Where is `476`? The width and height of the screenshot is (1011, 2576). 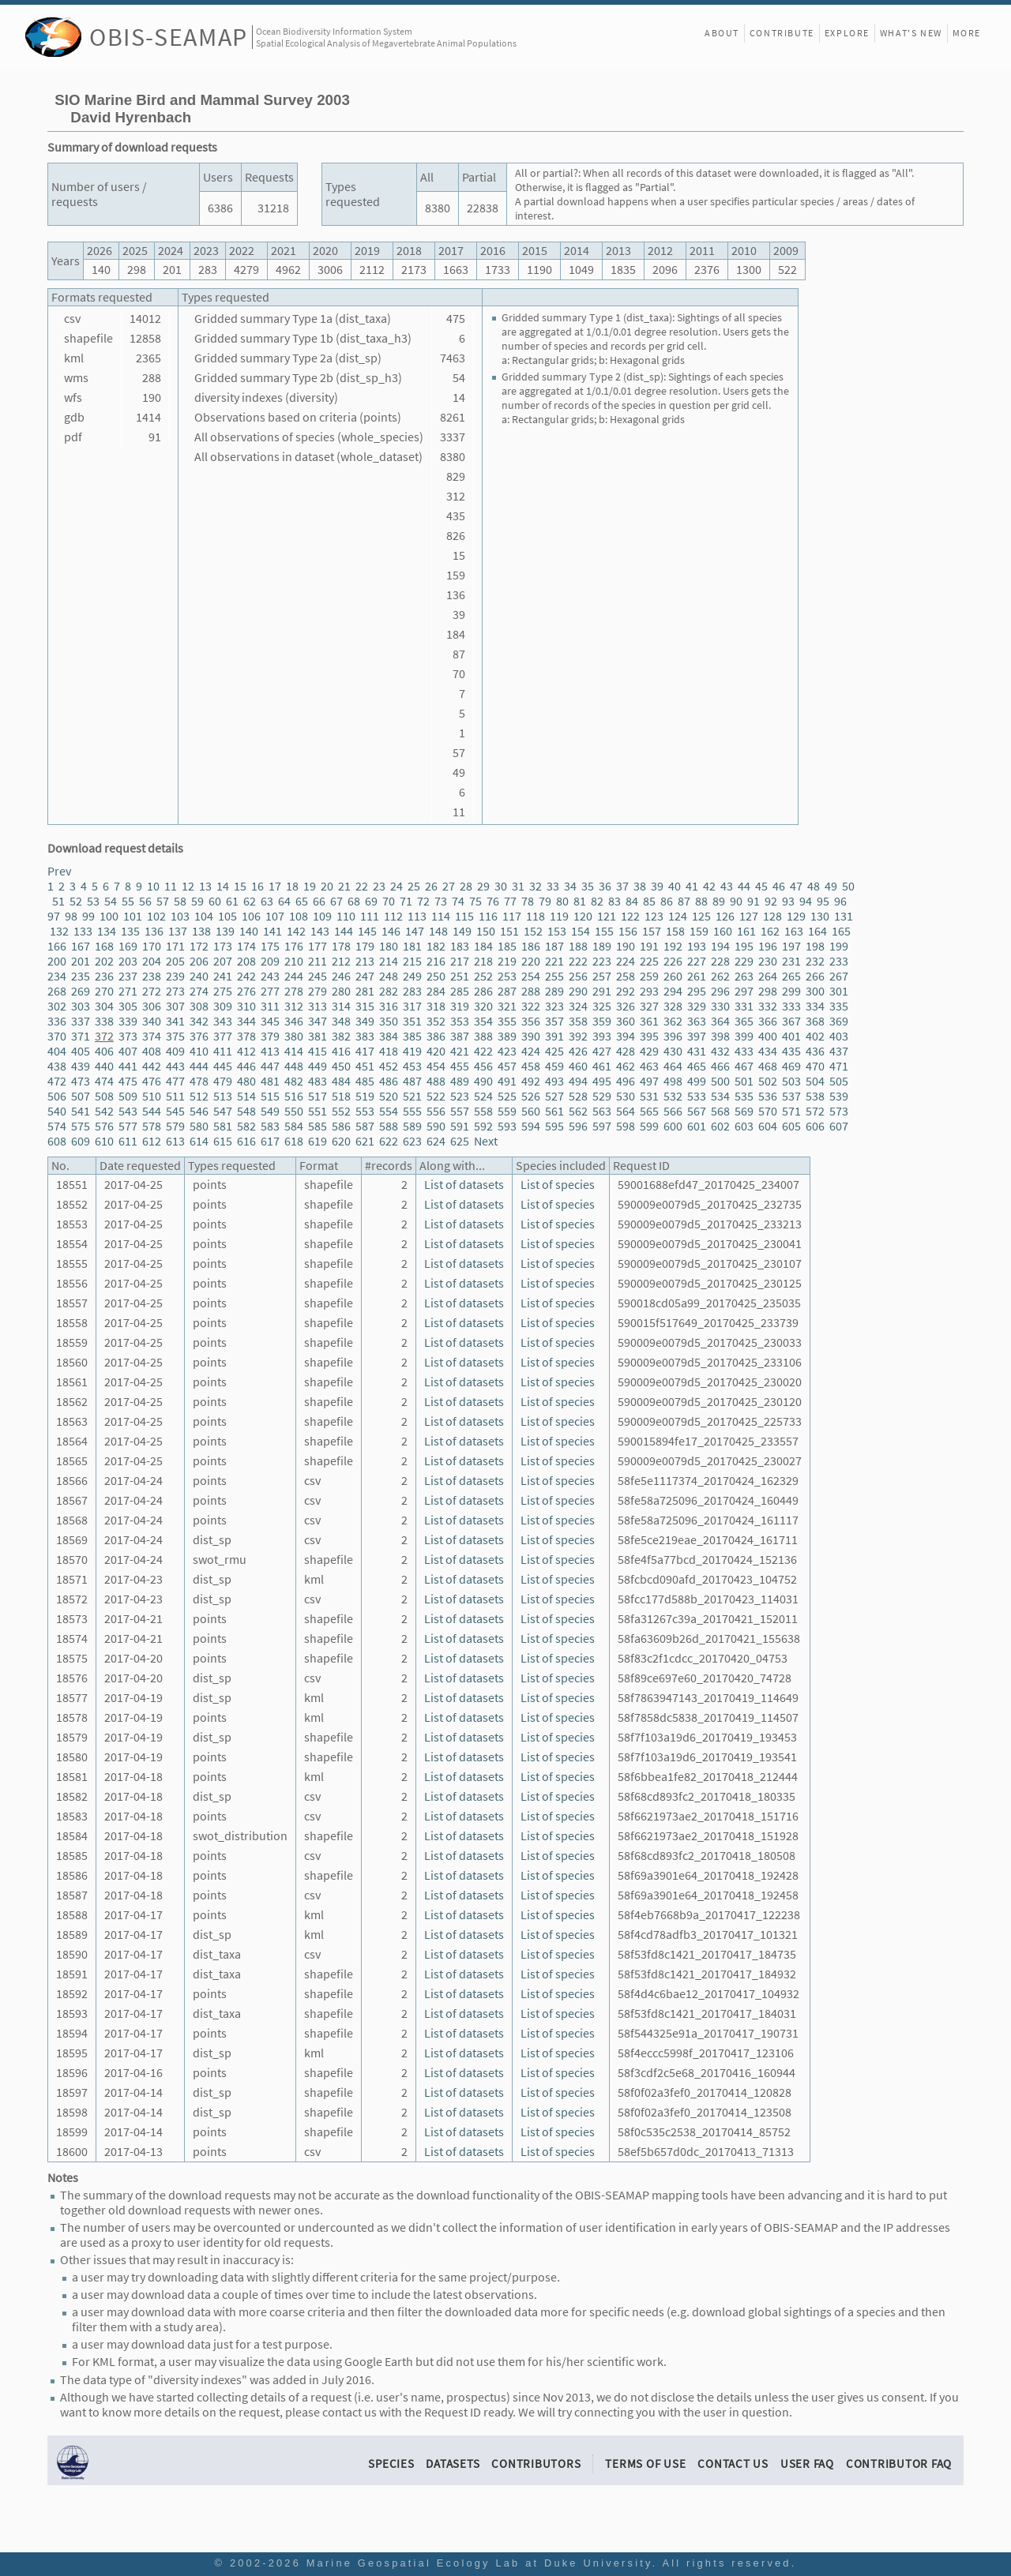
476 is located at coordinates (151, 1081).